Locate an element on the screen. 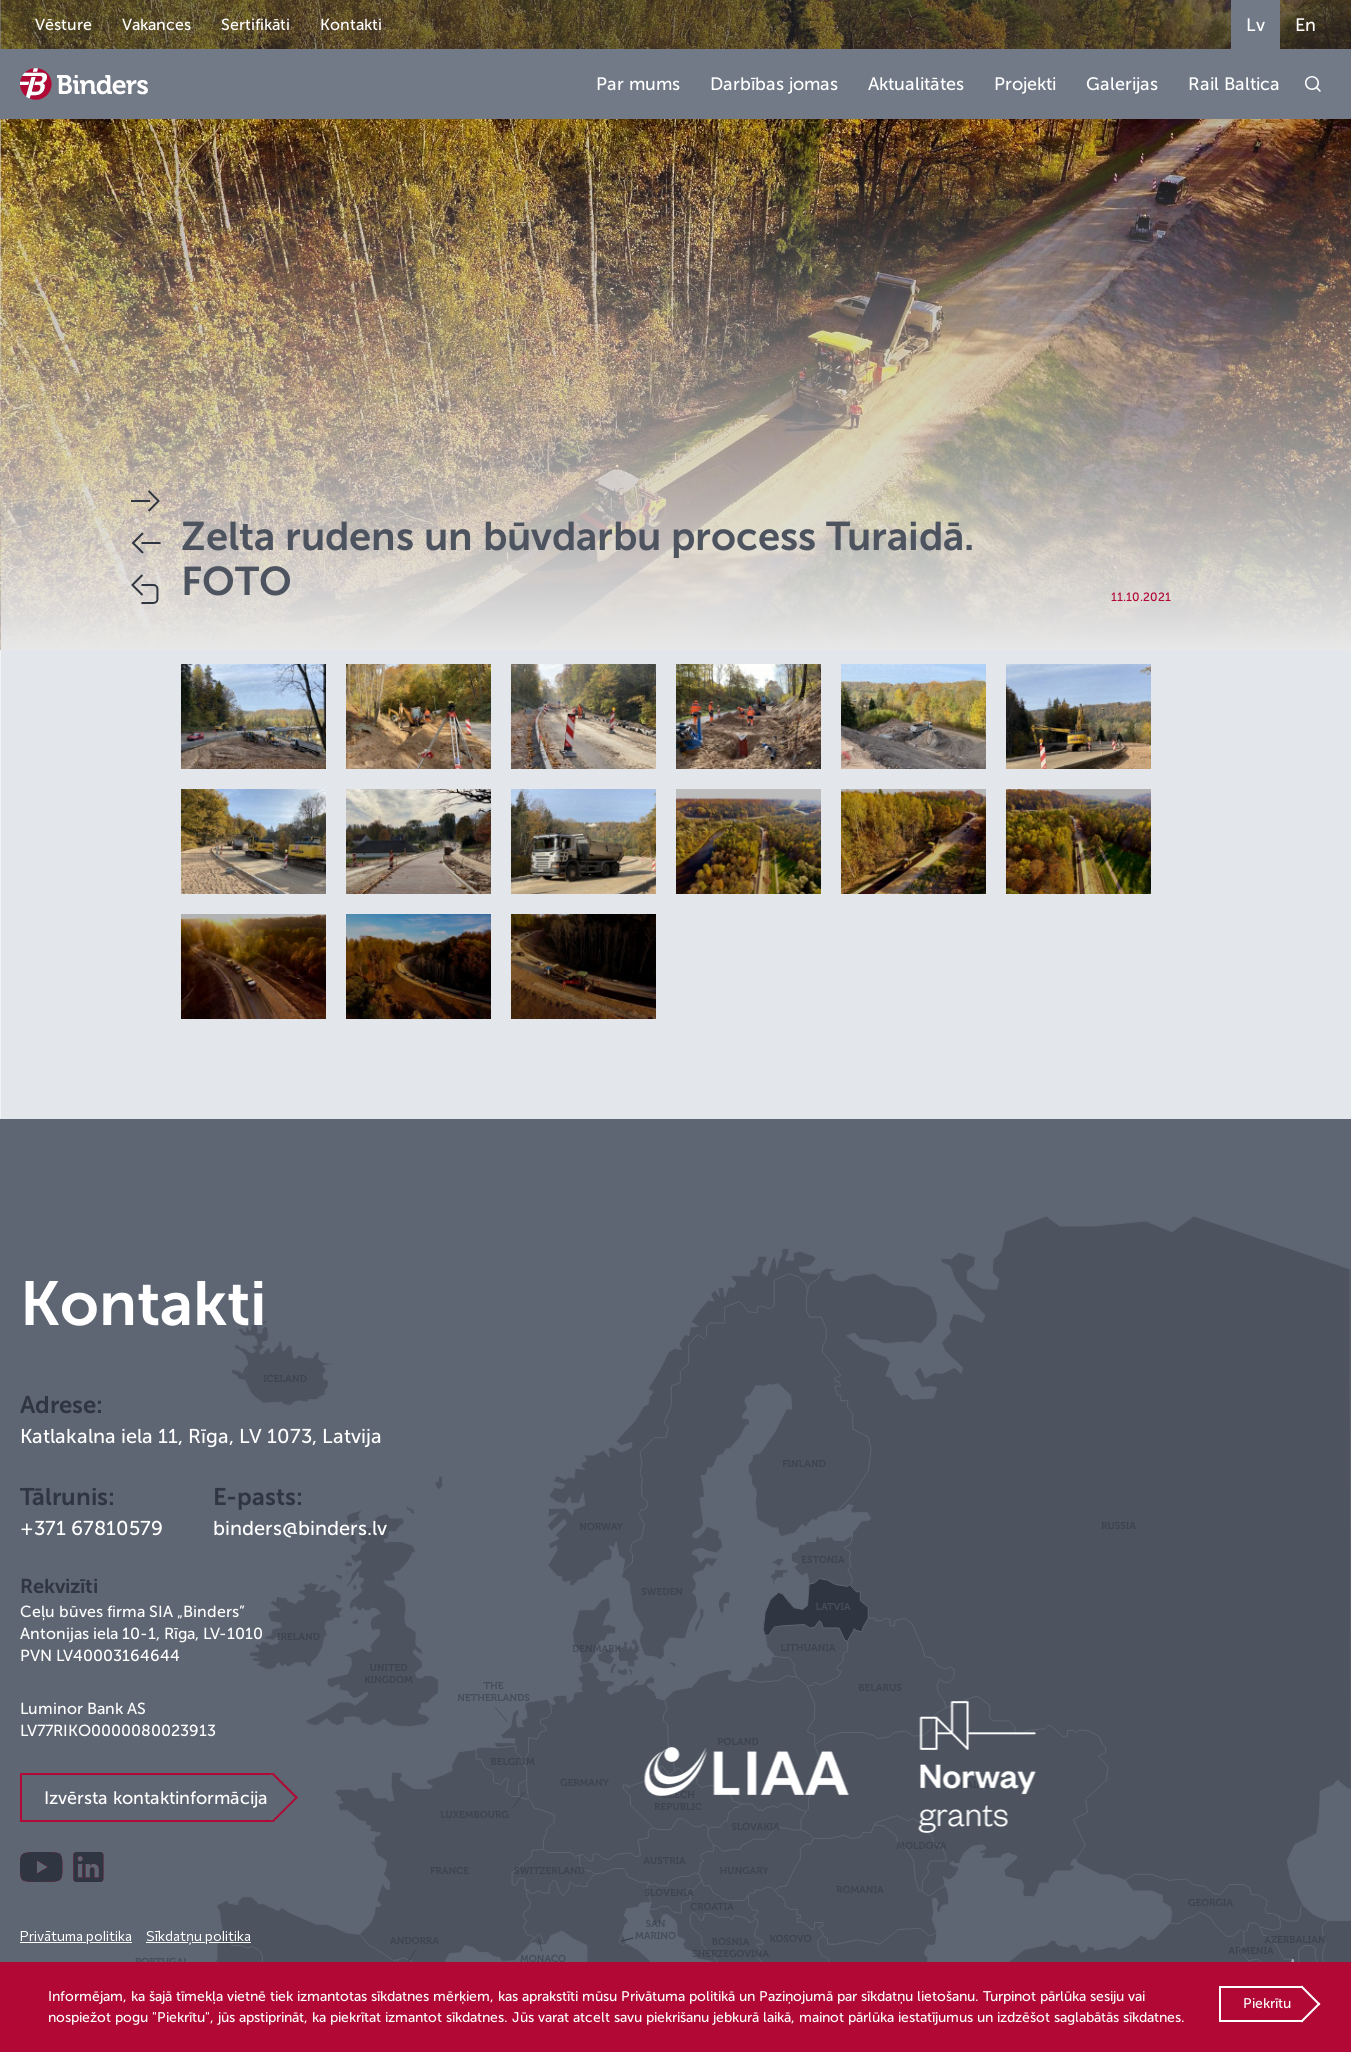 The image size is (1351, 2052). Privātuma politikā is located at coordinates (678, 1996).